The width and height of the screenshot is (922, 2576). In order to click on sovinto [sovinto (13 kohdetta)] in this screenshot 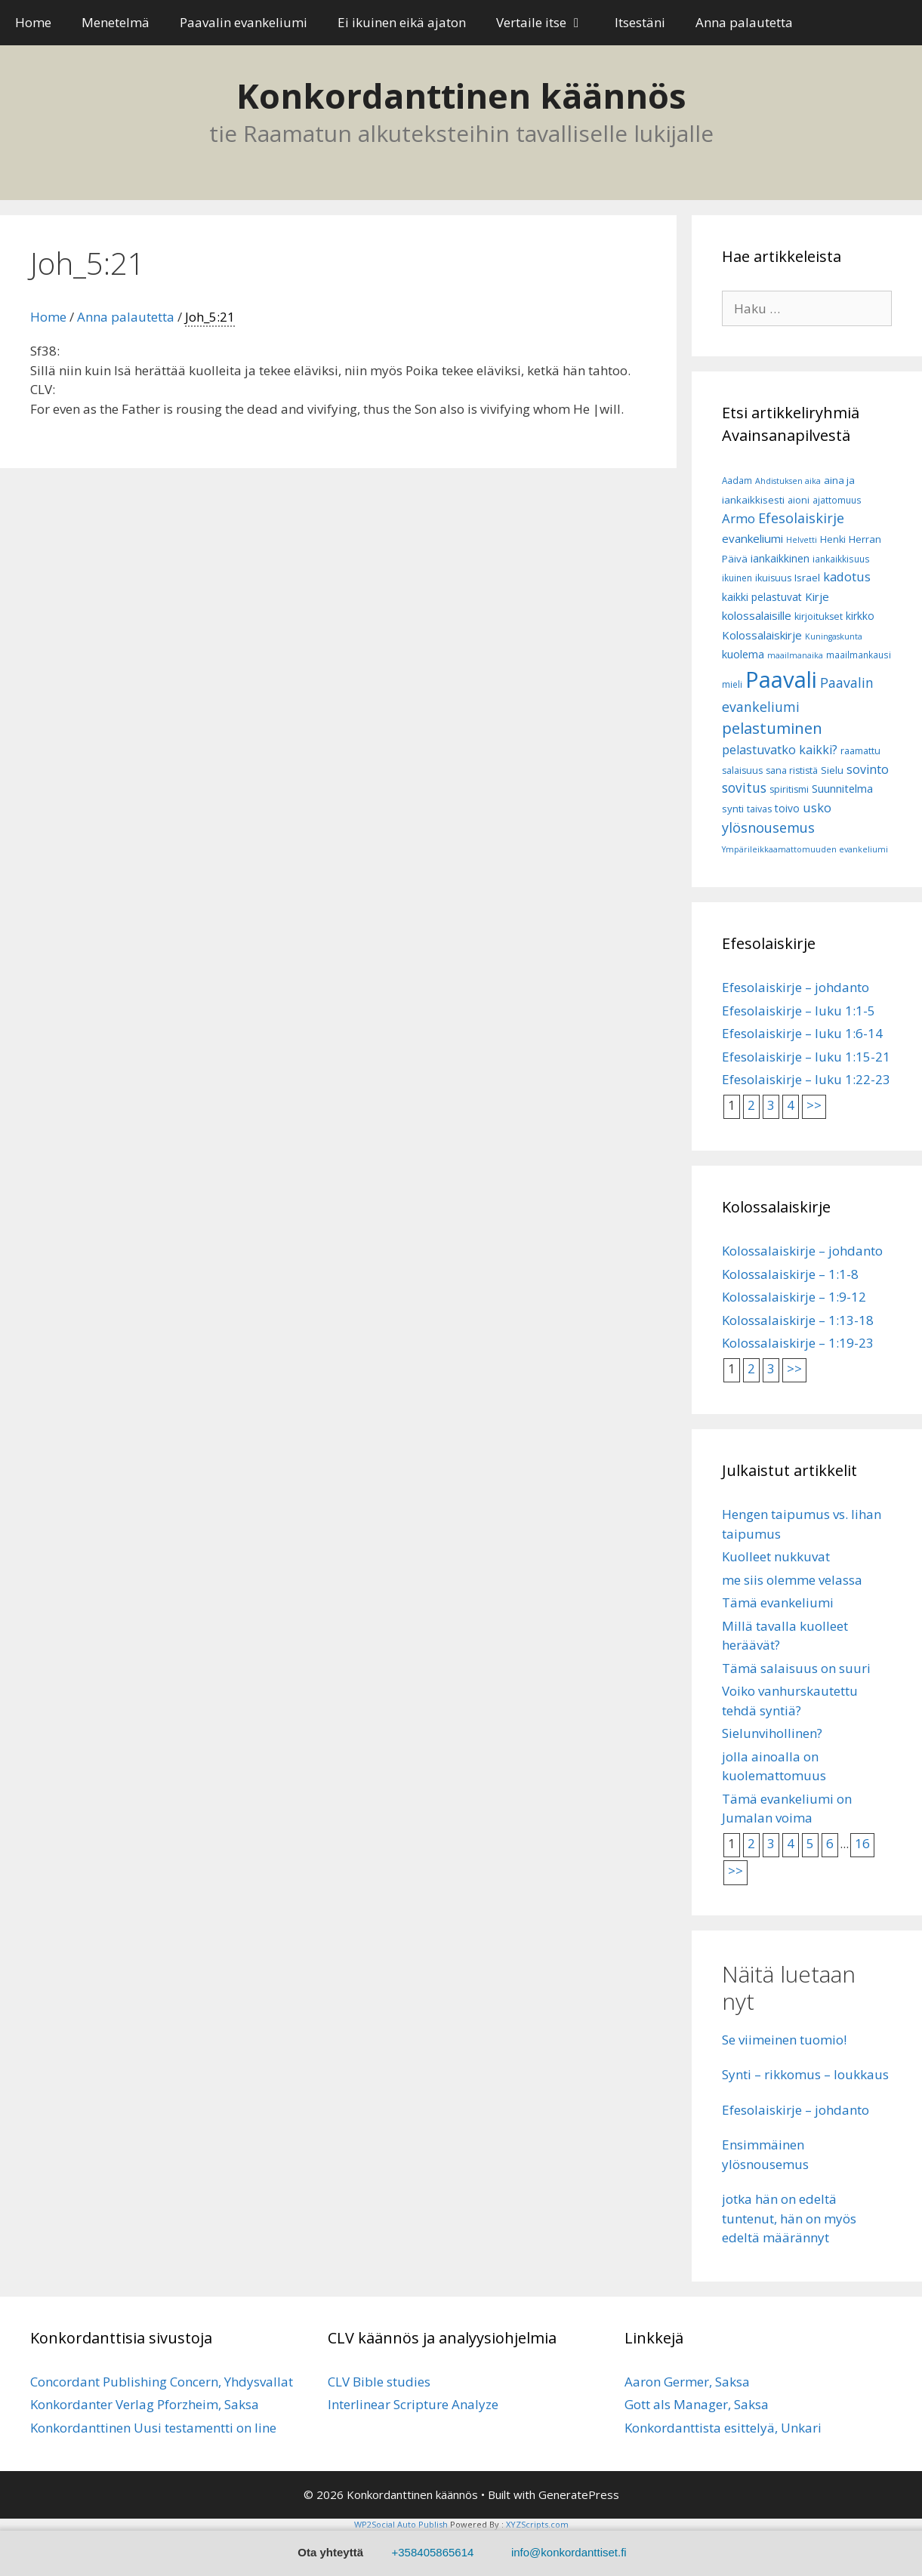, I will do `click(867, 769)`.